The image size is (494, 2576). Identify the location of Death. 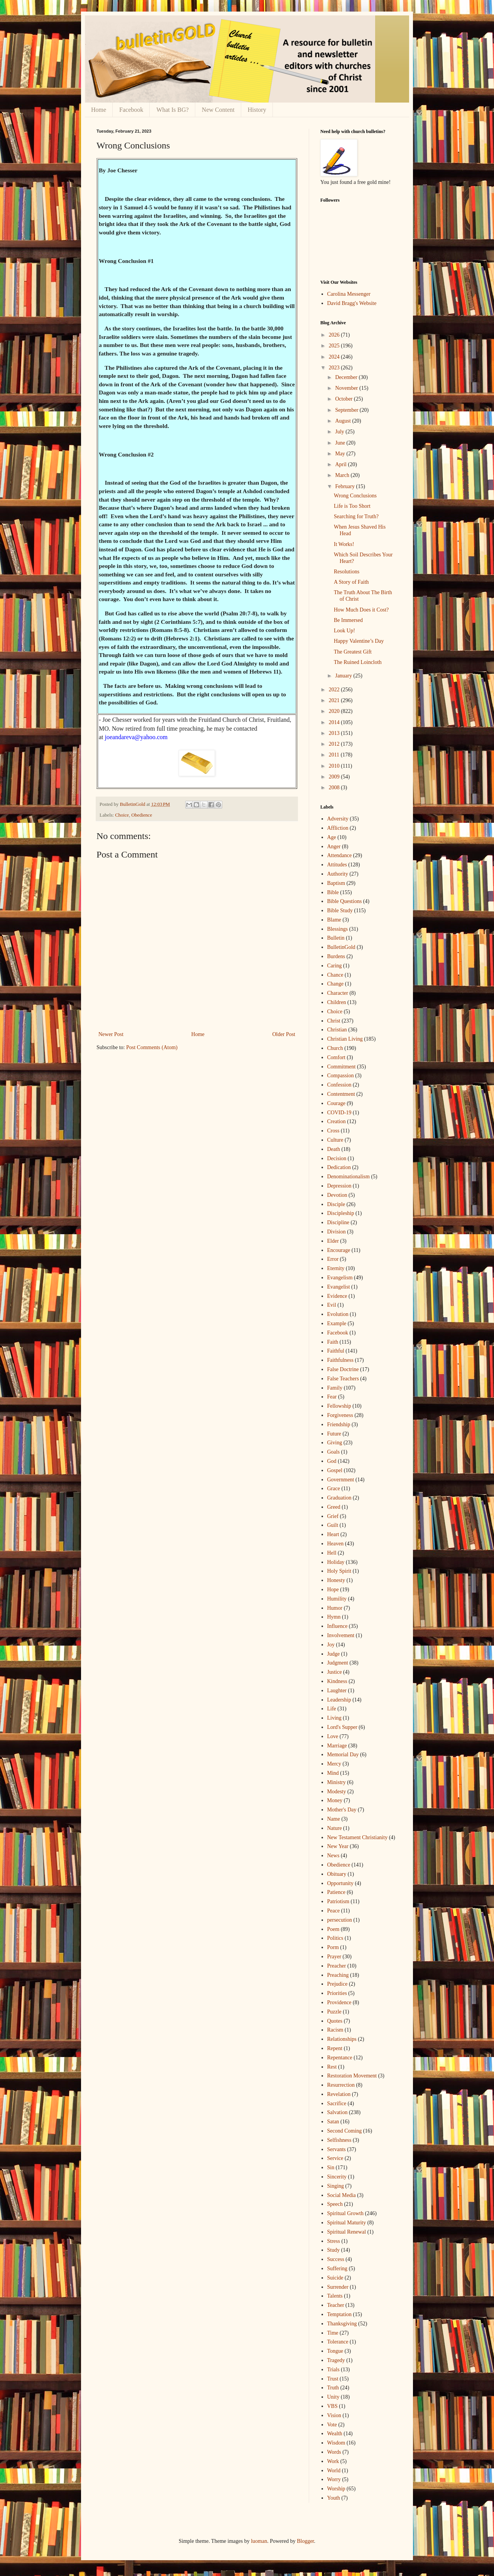
(333, 1149).